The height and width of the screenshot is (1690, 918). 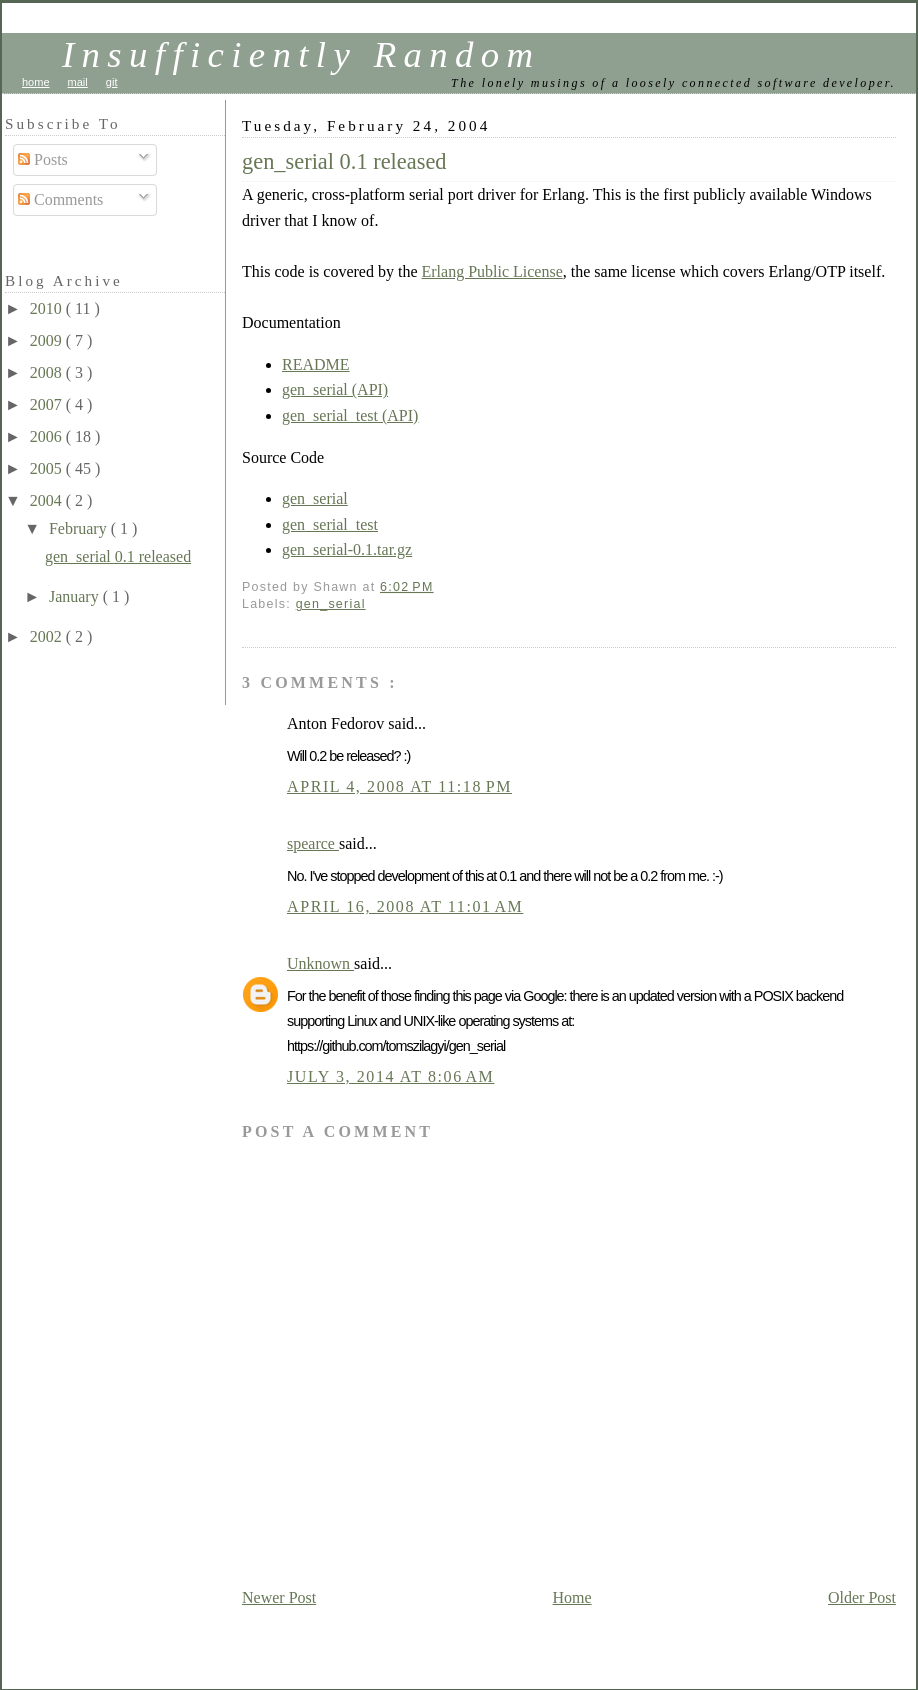 I want to click on 2010, so click(x=48, y=308).